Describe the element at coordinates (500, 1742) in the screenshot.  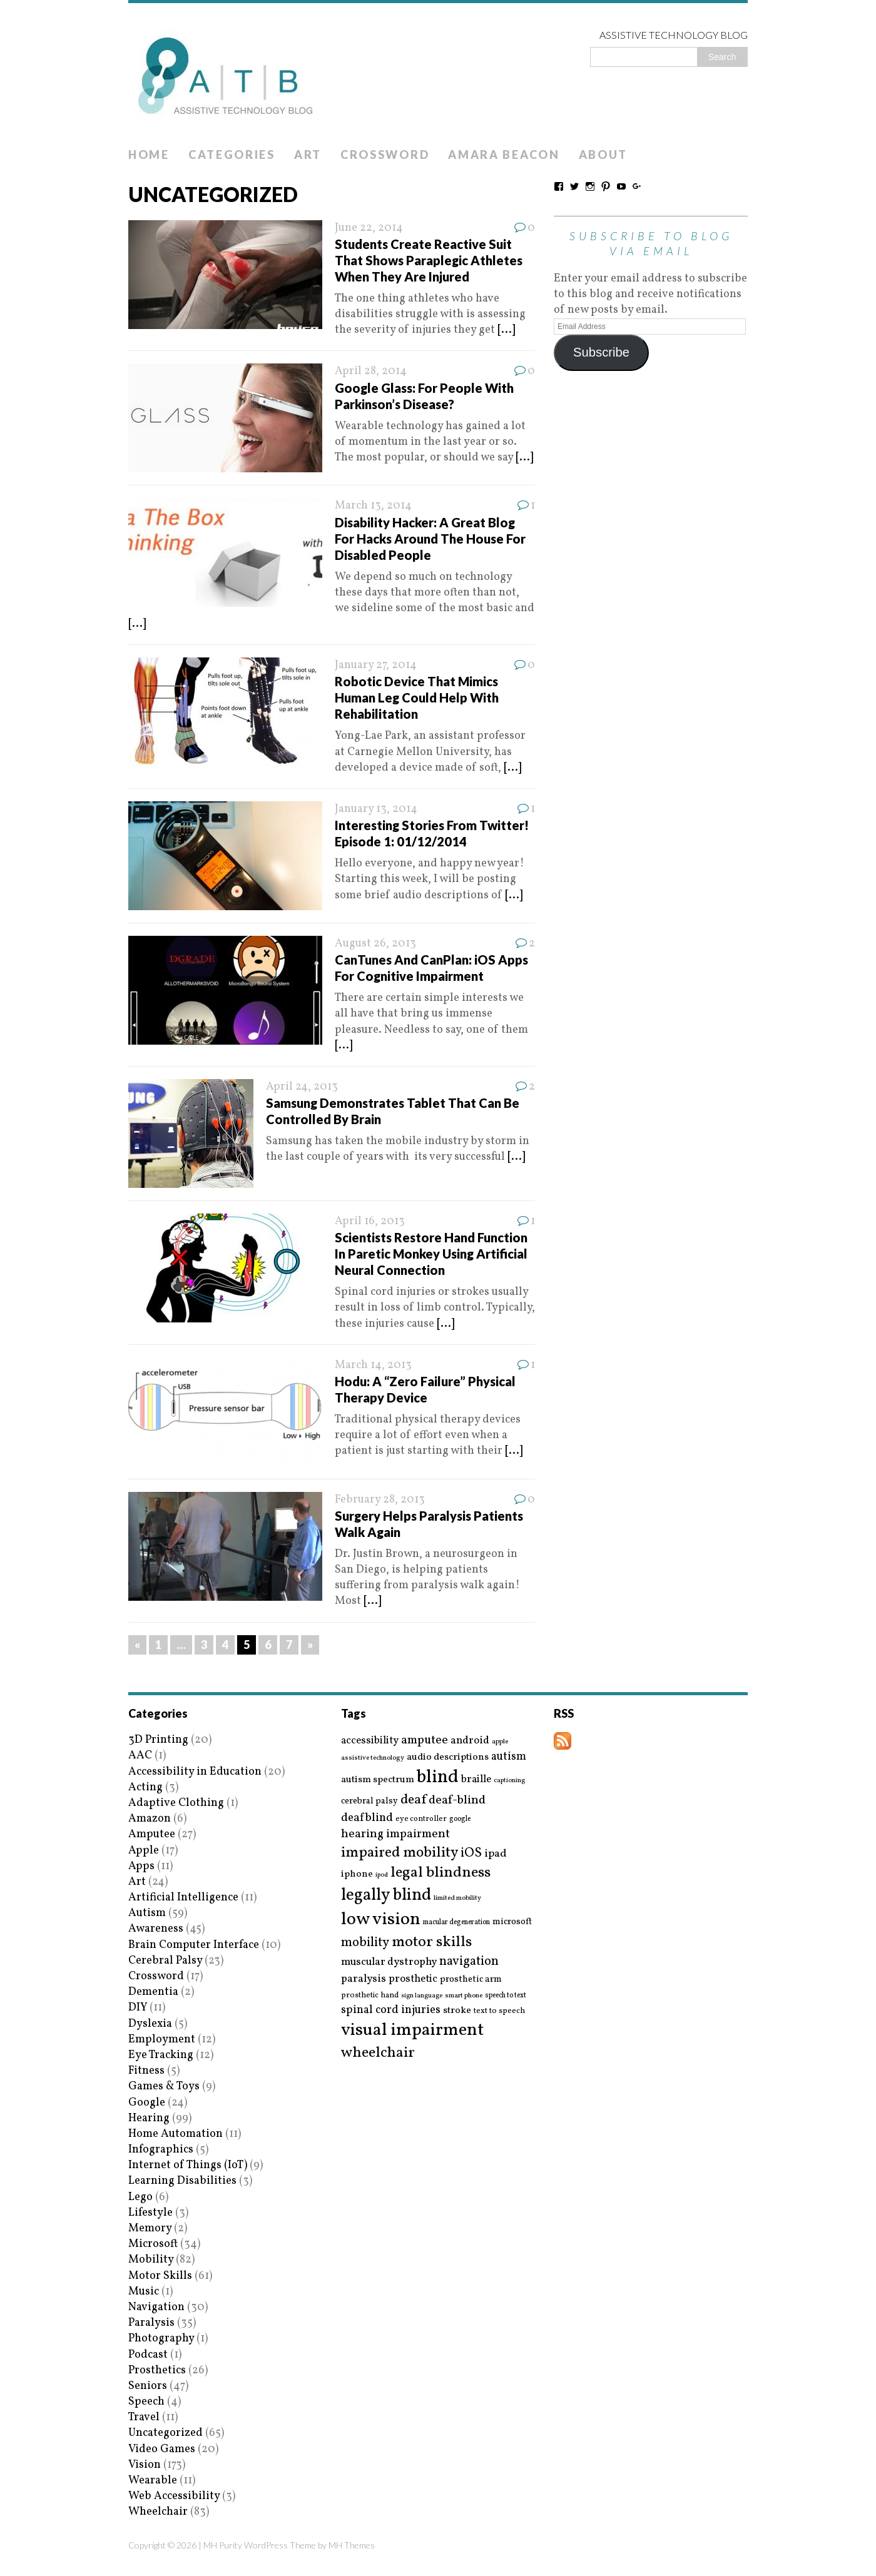
I see `apple [apple (14 items)]` at that location.